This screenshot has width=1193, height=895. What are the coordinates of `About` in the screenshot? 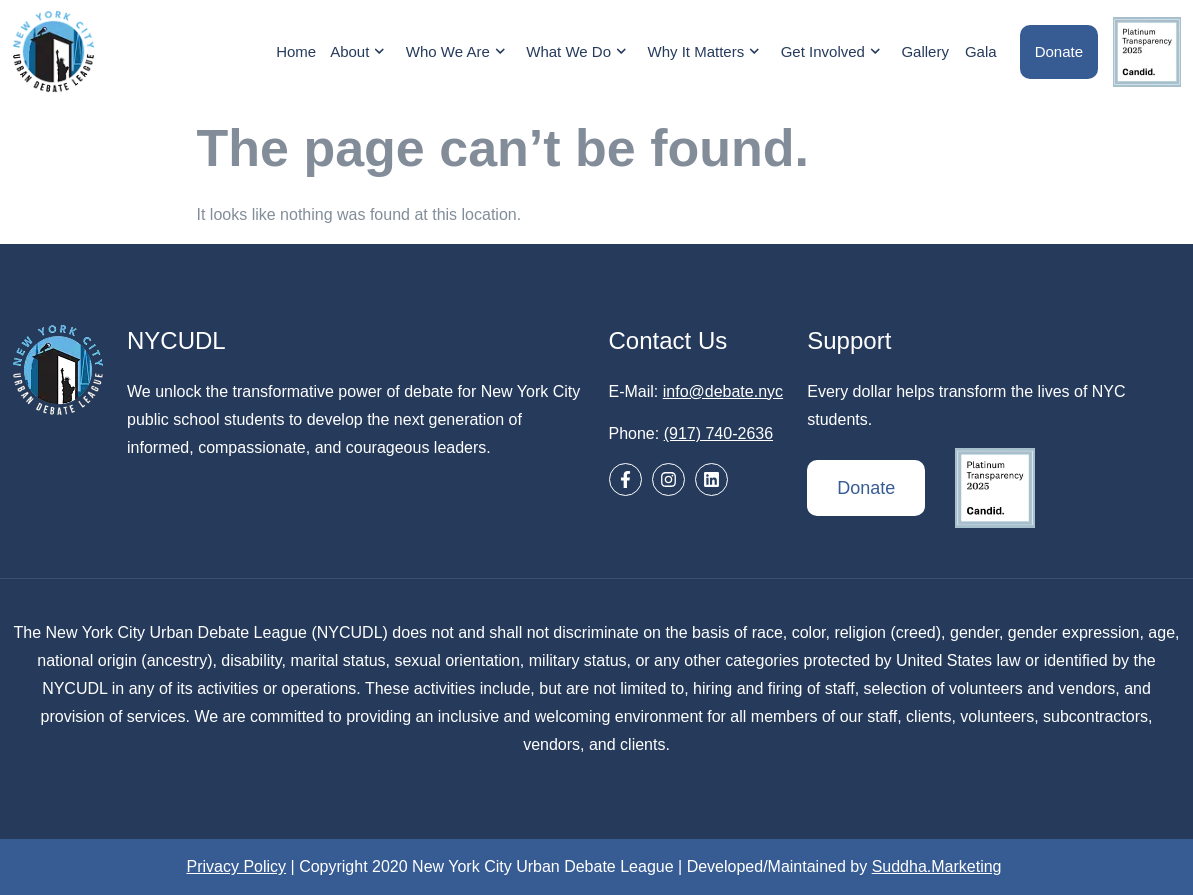 It's located at (360, 51).